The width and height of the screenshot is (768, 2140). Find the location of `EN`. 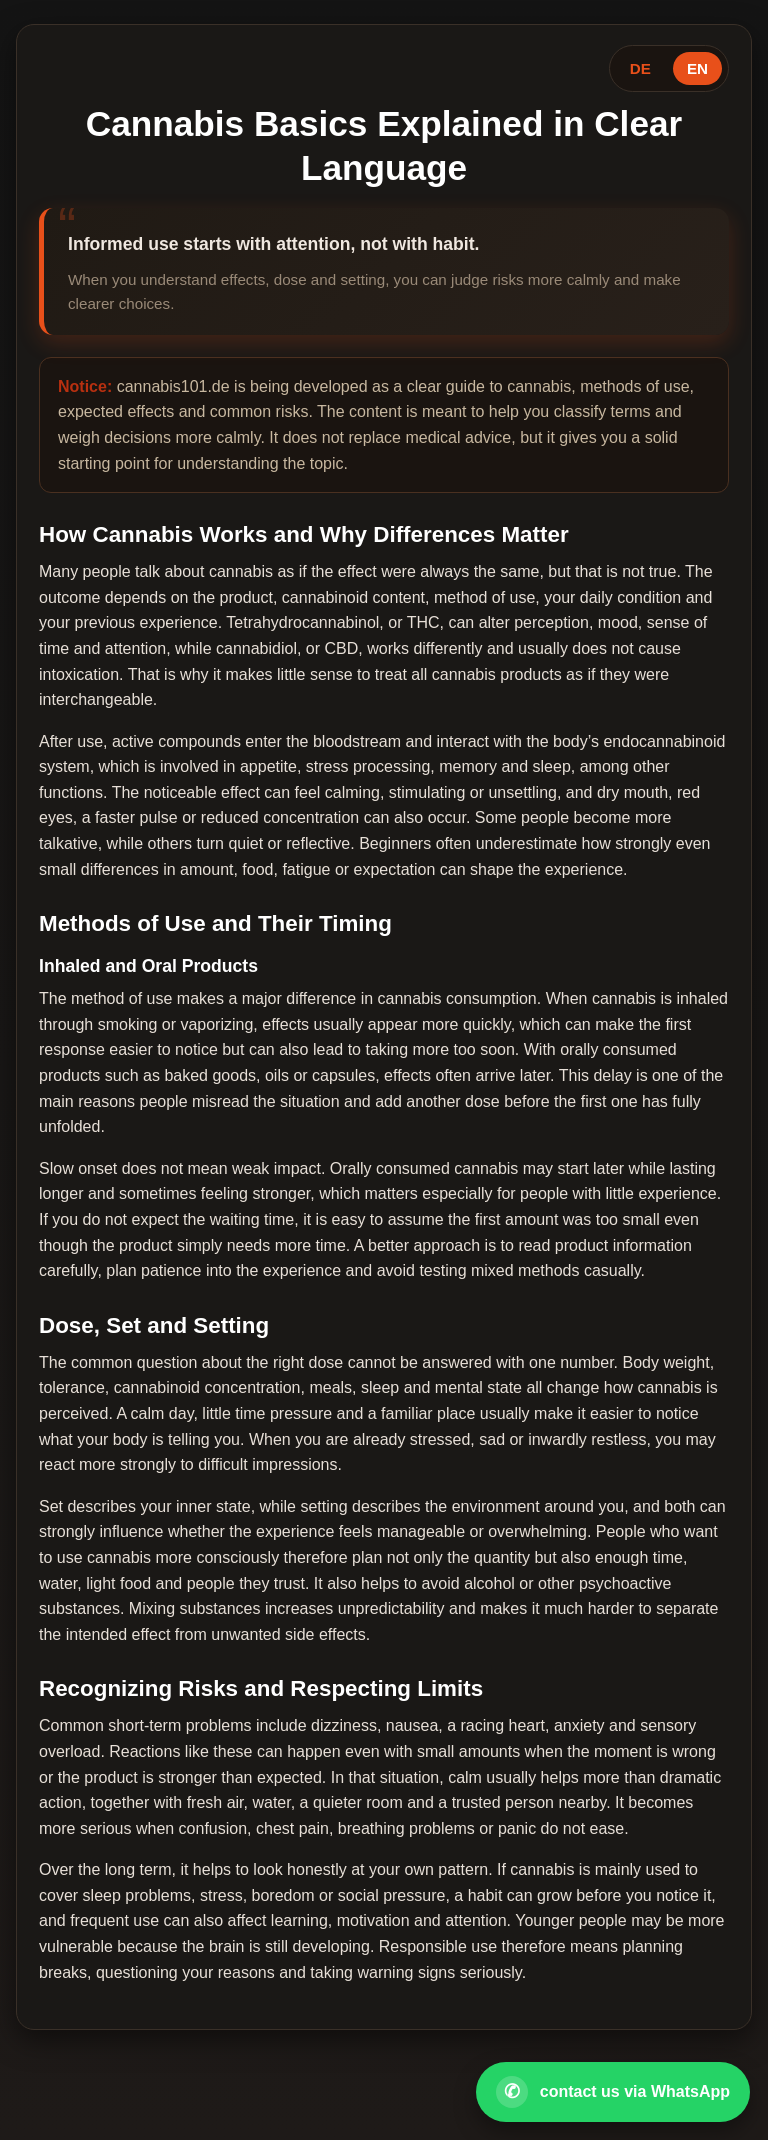

EN is located at coordinates (697, 68).